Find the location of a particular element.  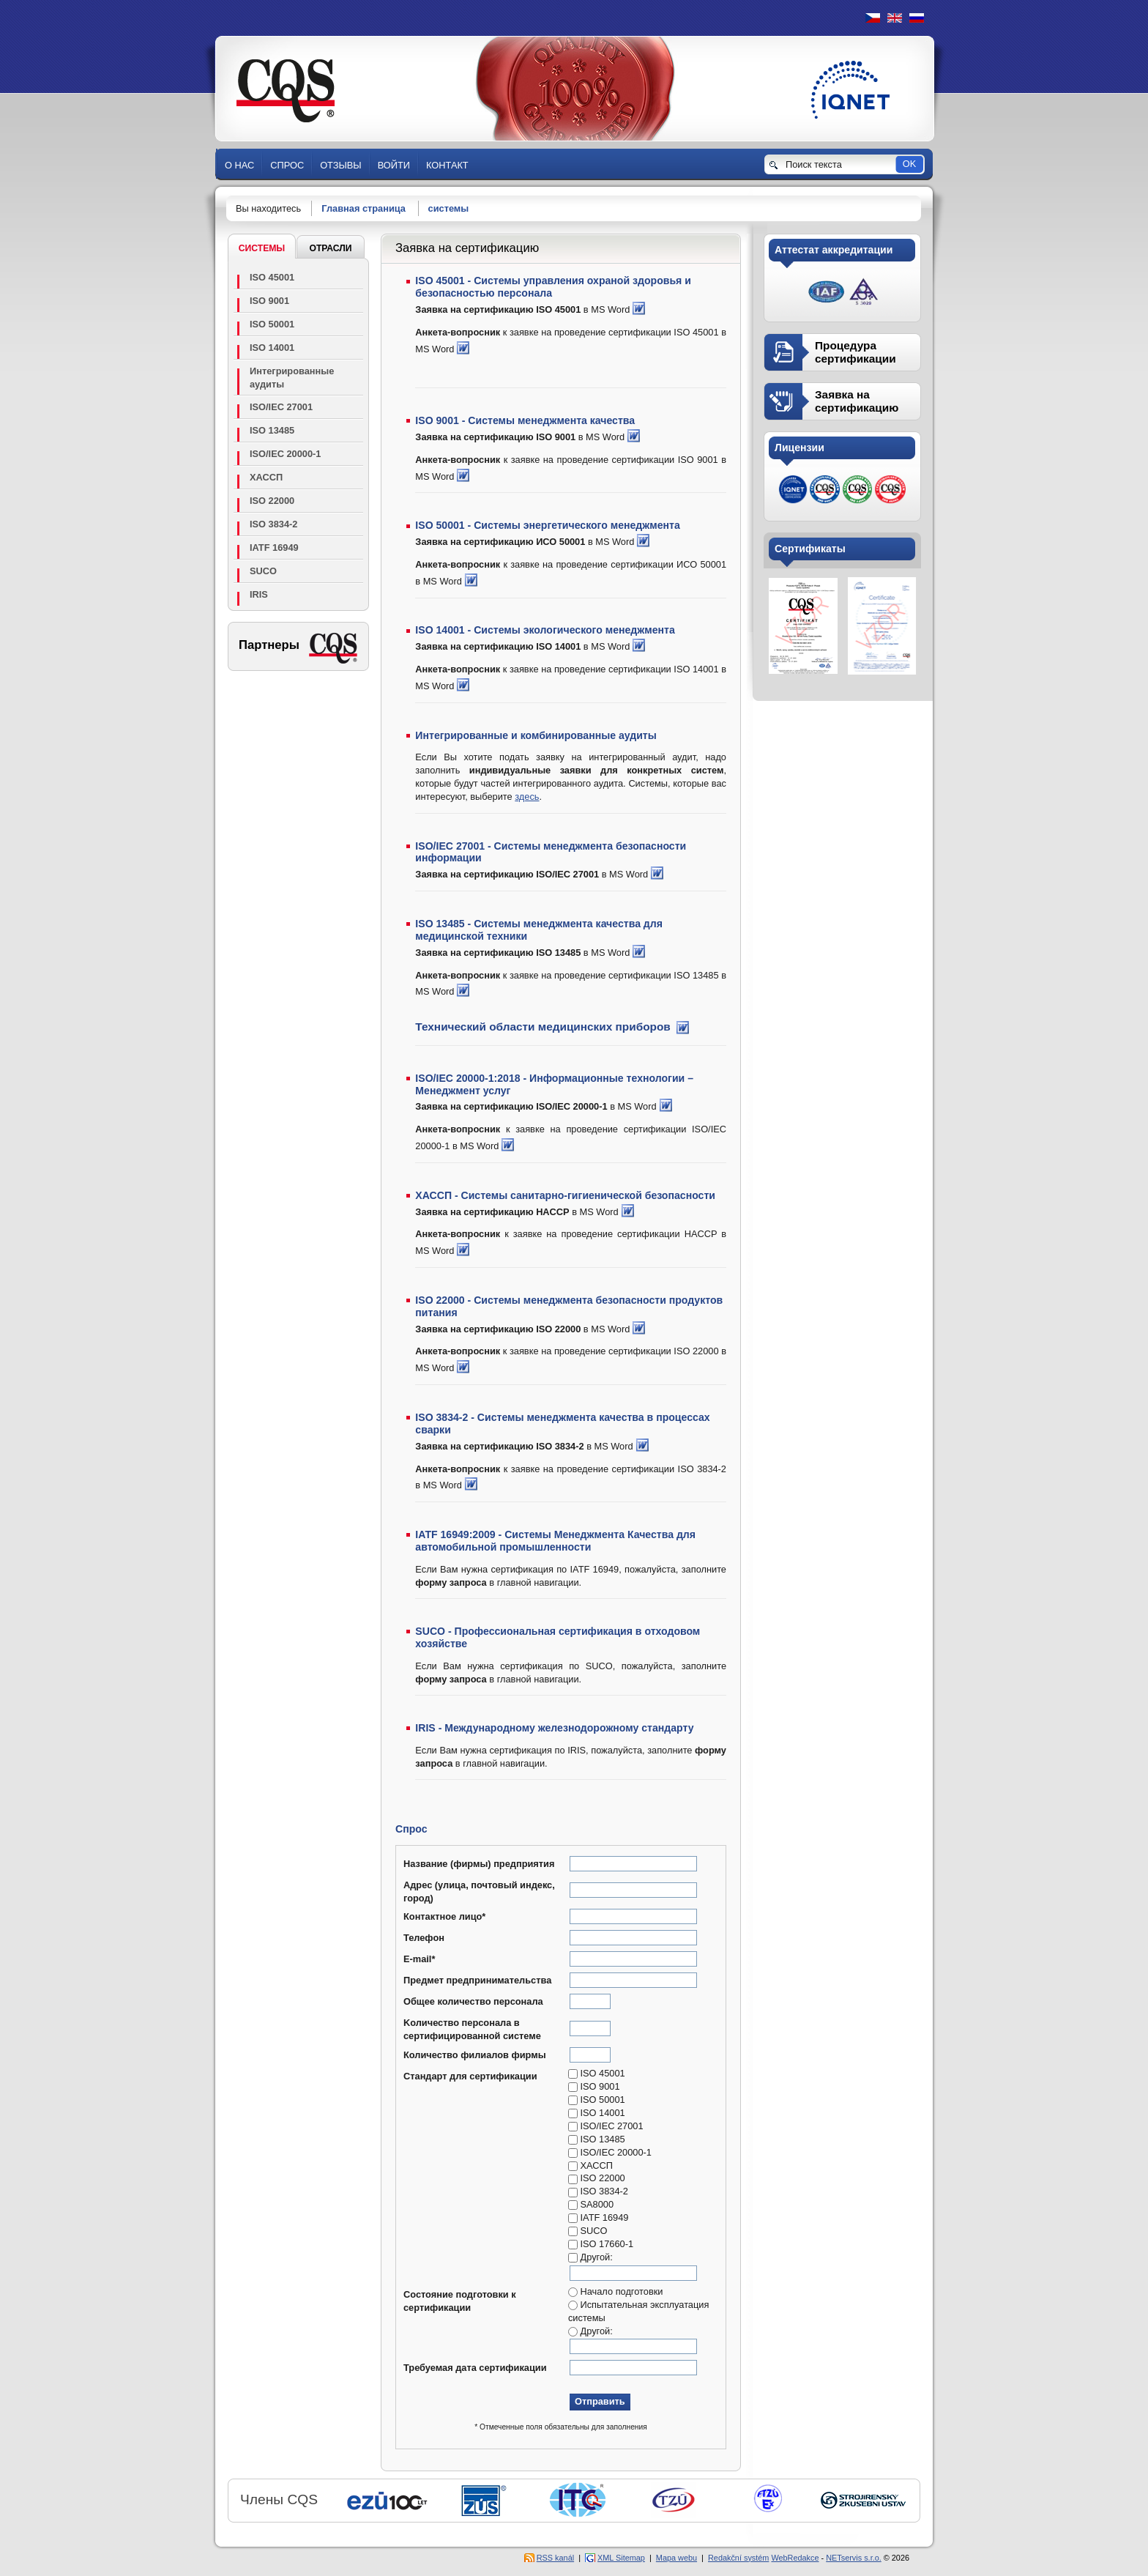

SUCO is located at coordinates (263, 570).